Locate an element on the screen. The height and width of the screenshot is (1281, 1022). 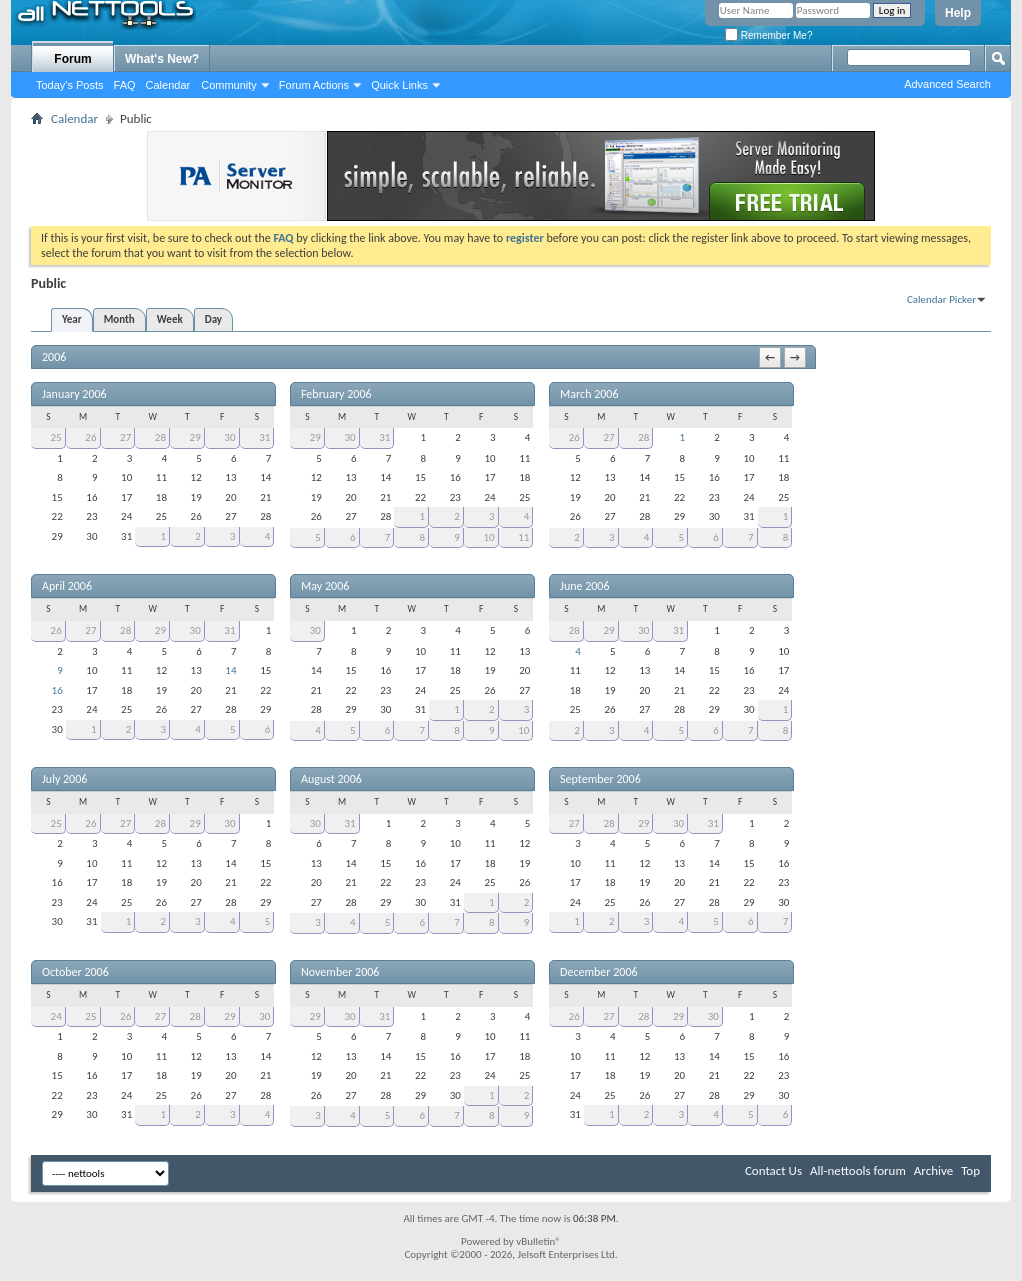
Year is located at coordinates (72, 319).